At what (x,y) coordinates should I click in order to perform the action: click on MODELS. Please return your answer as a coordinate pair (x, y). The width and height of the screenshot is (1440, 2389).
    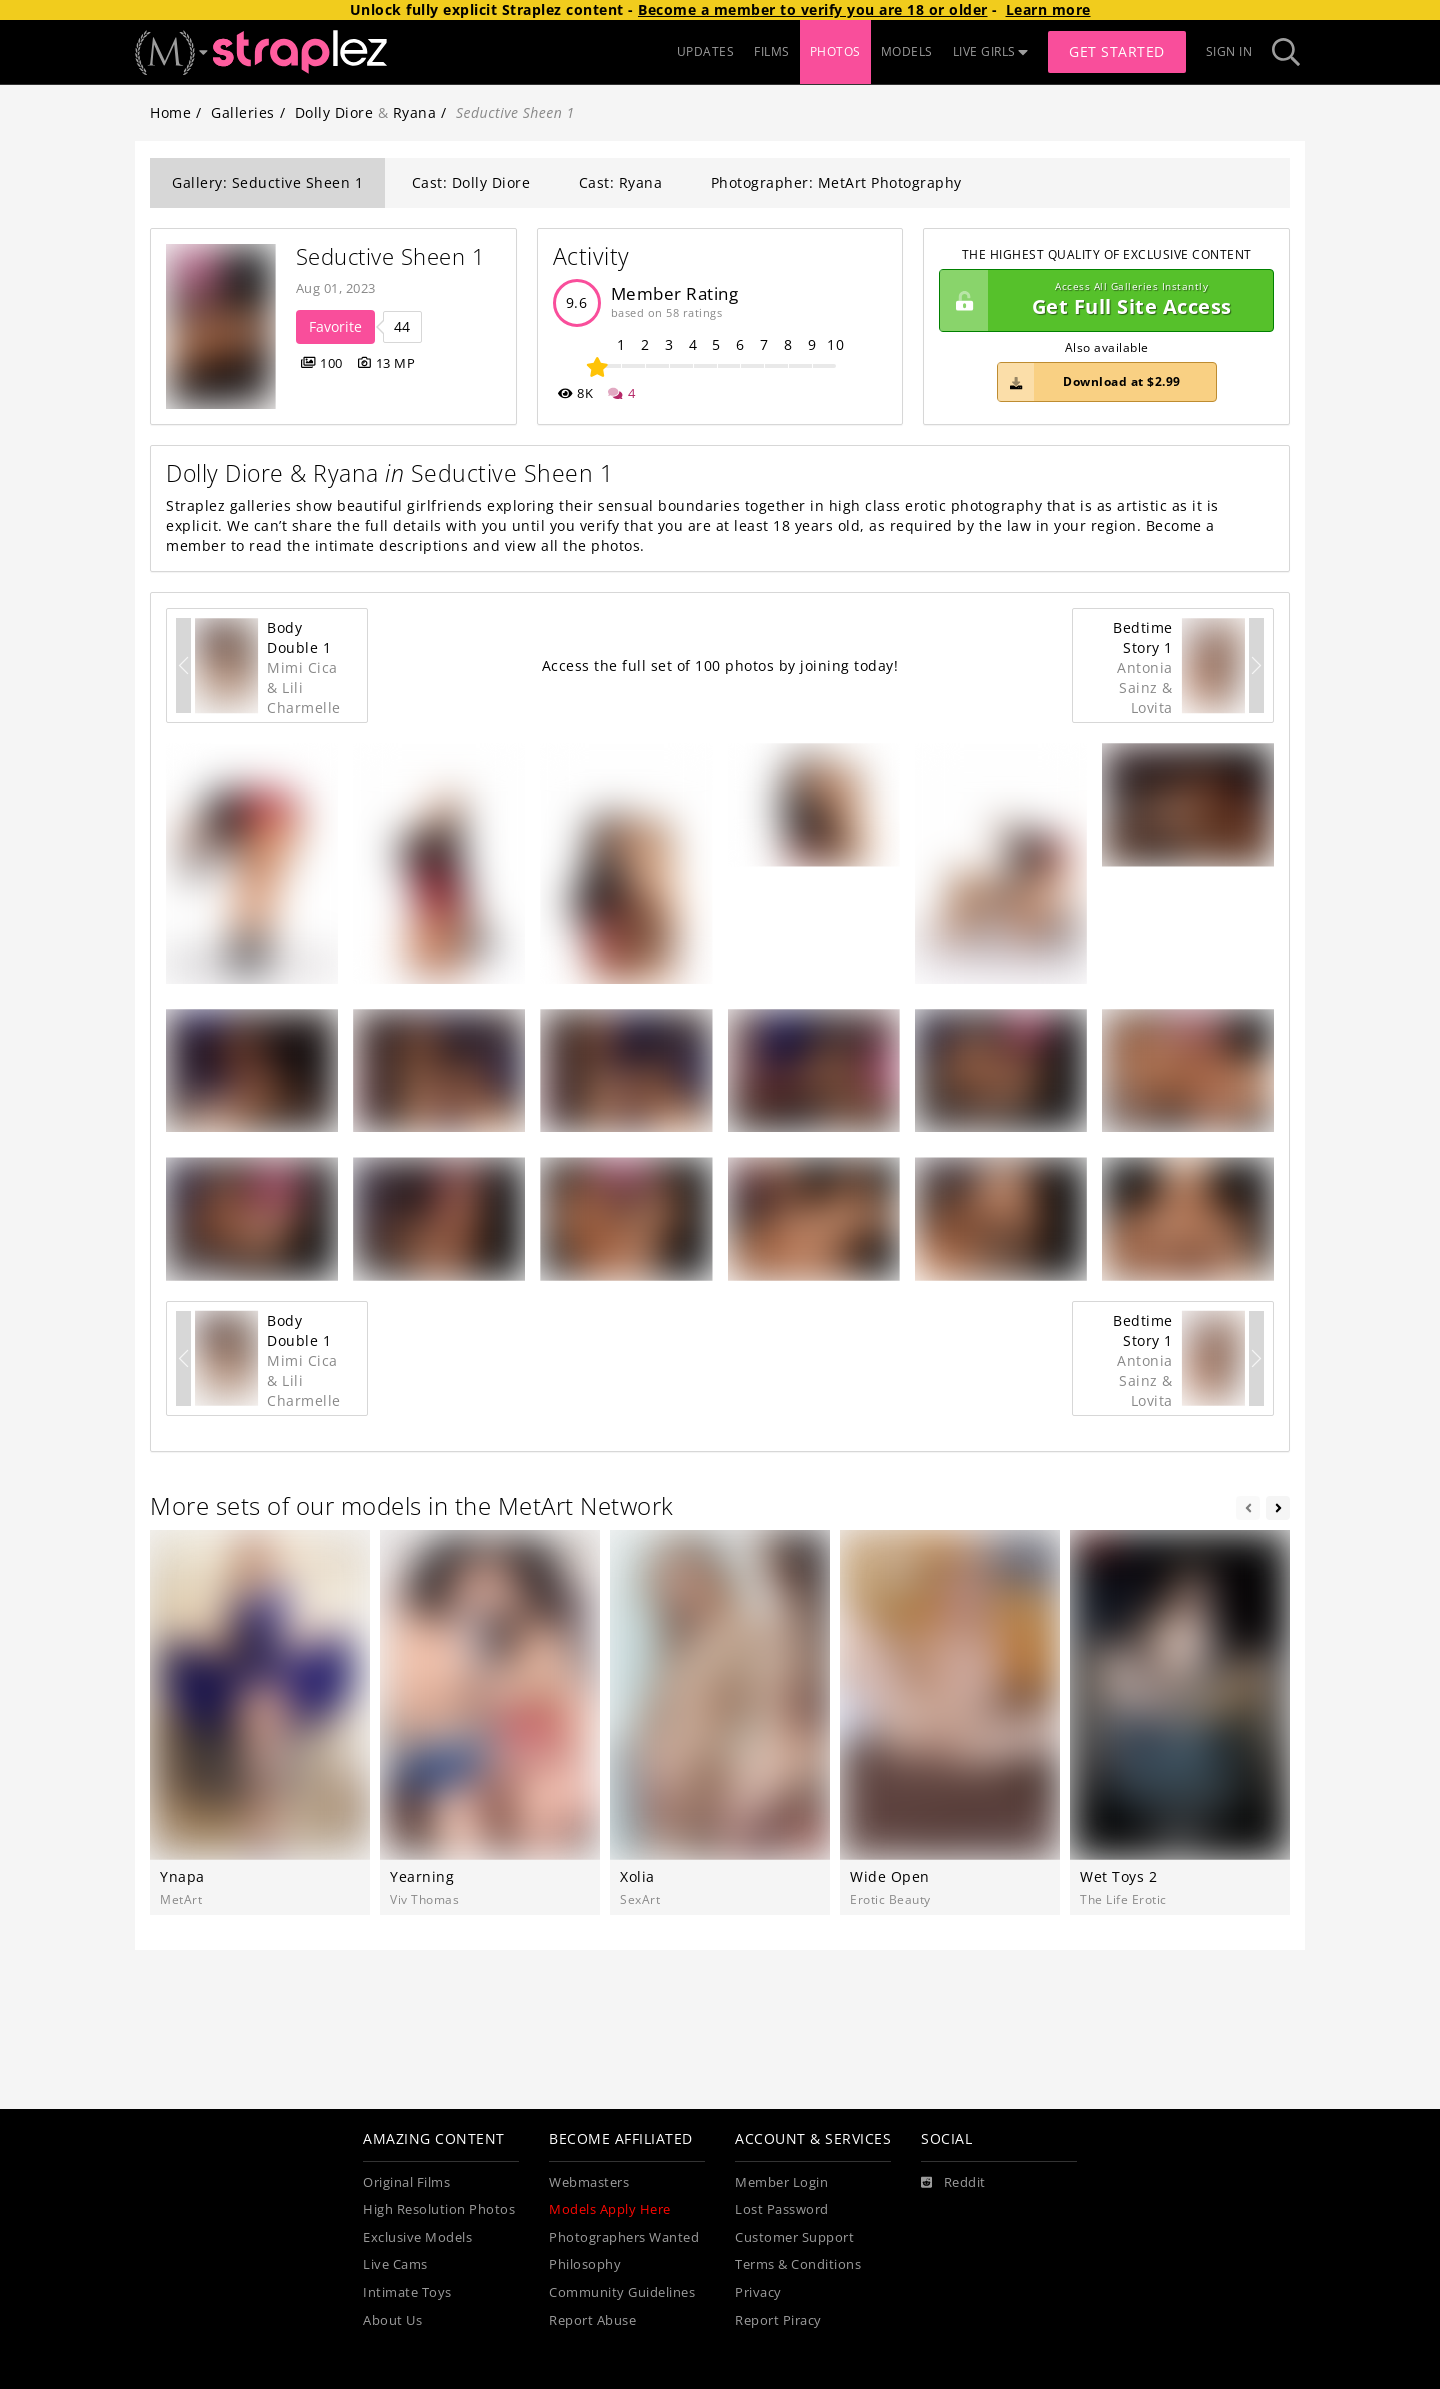
    Looking at the image, I should click on (907, 51).